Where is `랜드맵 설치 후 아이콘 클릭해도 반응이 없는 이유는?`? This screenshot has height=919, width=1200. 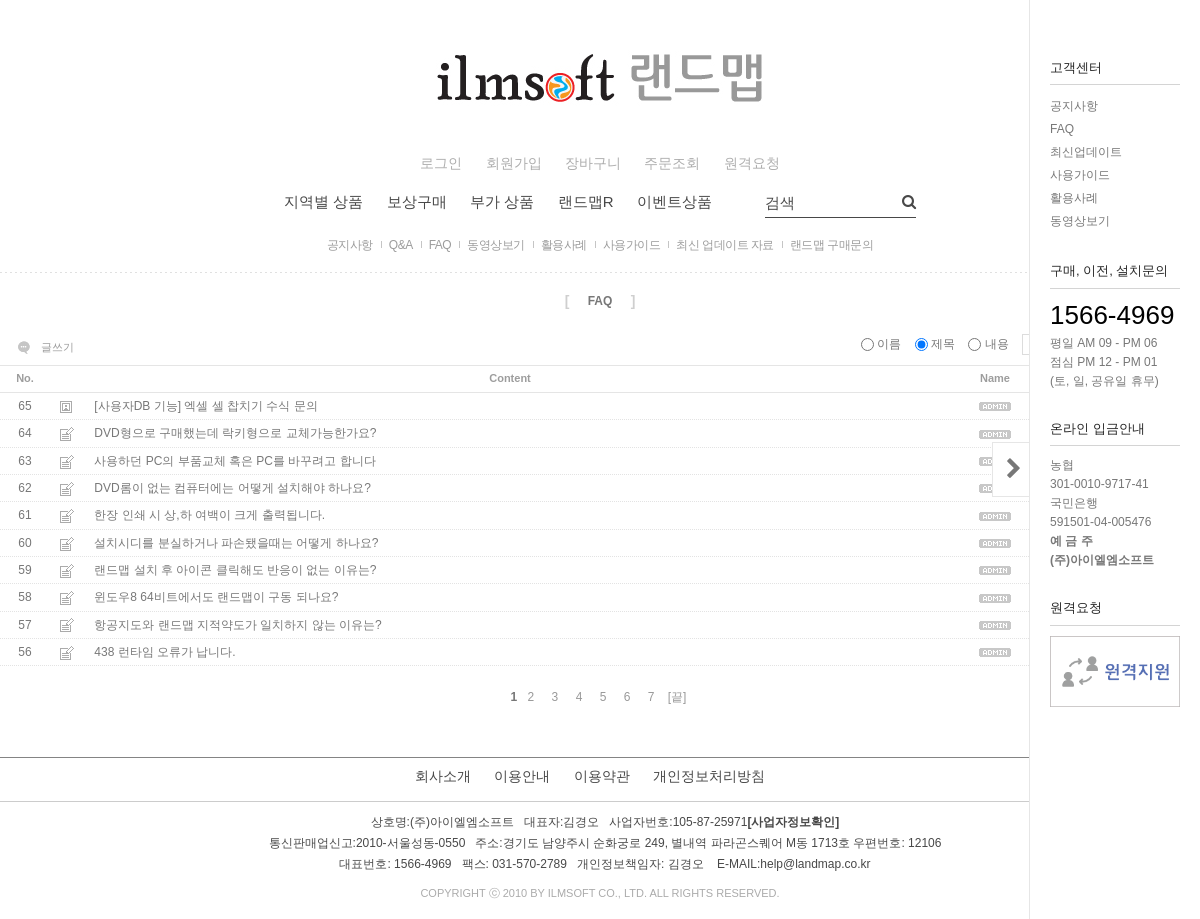
랜드맵 설치 후 아이콘 클릭해도 반응이 없는 이유는? is located at coordinates (235, 570).